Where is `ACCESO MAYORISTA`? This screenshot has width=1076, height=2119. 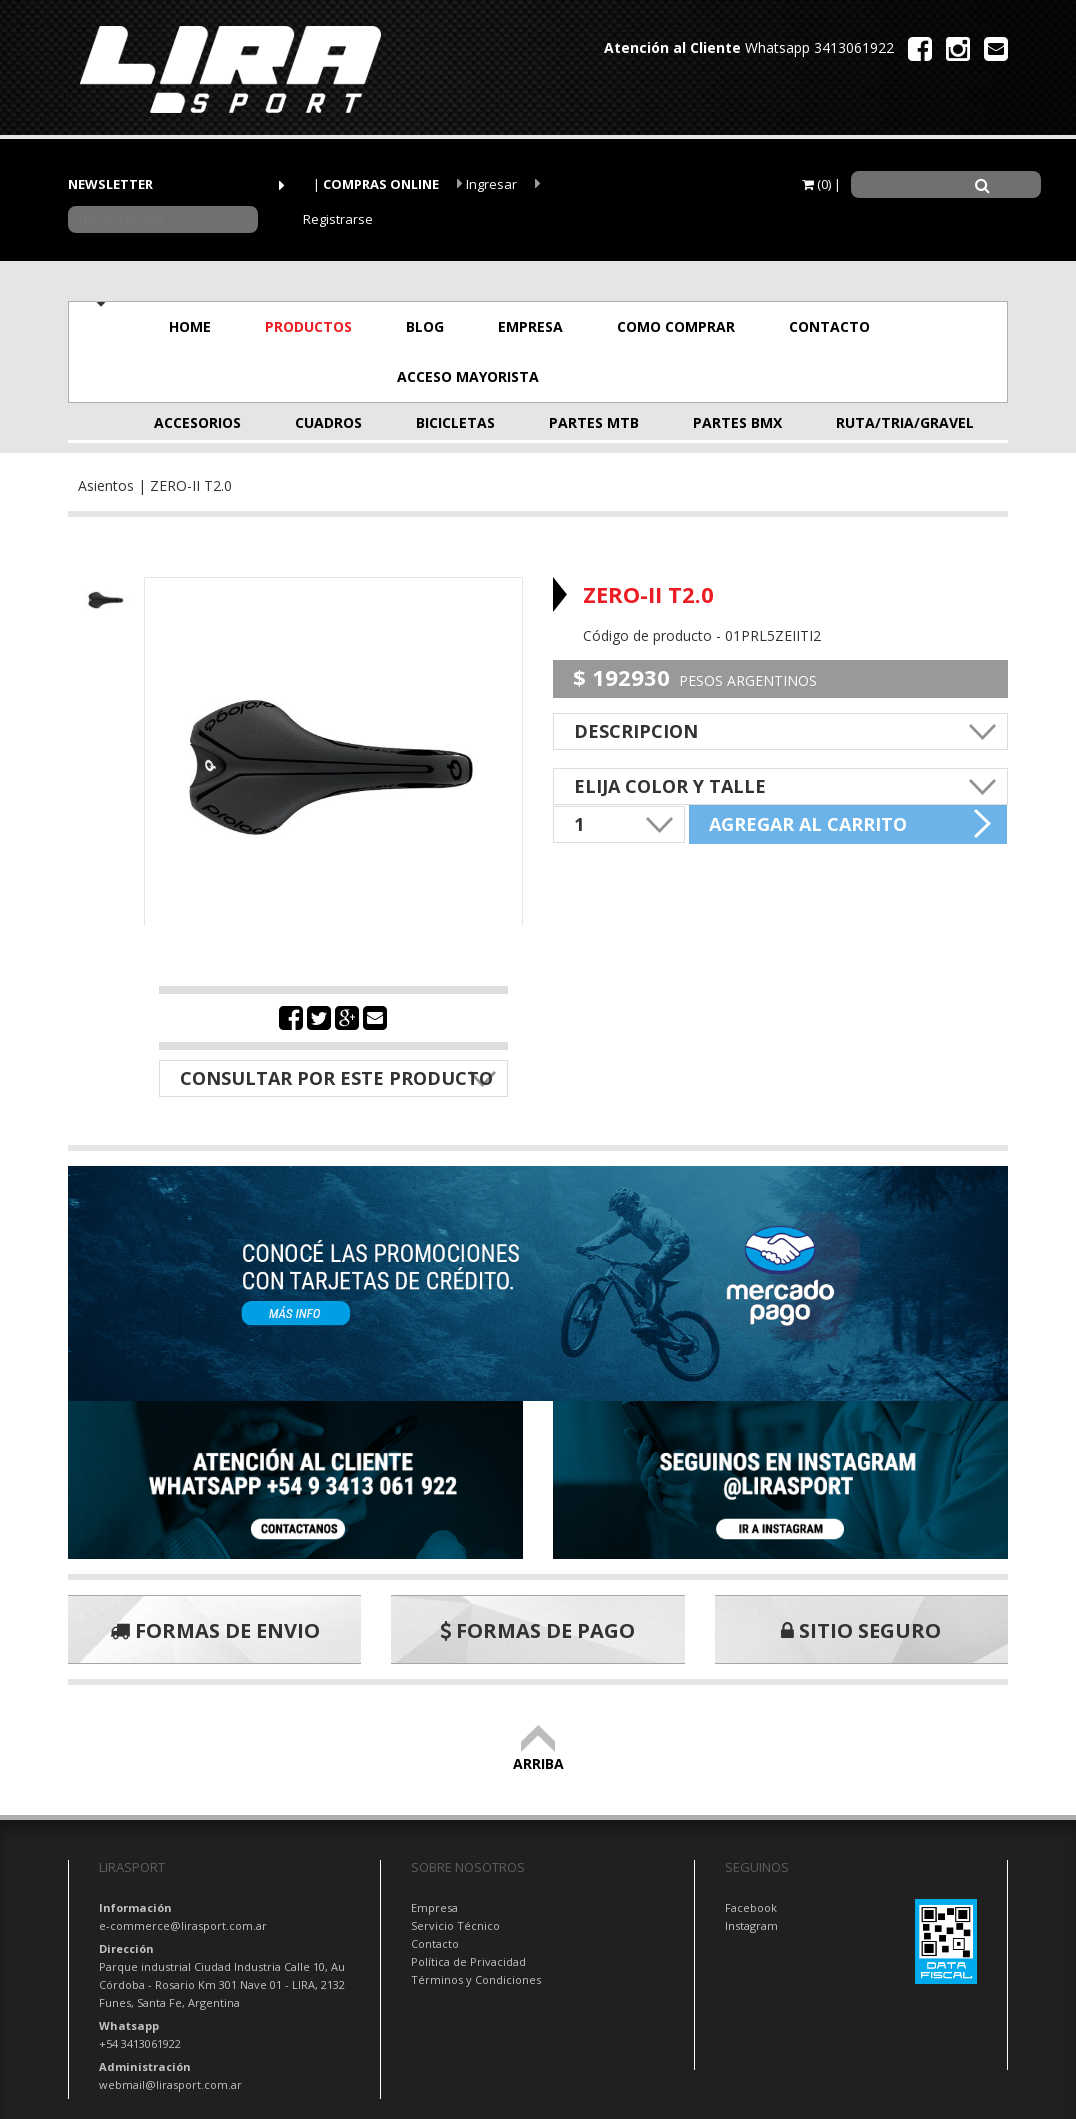 ACCESO MAYORISTA is located at coordinates (468, 376).